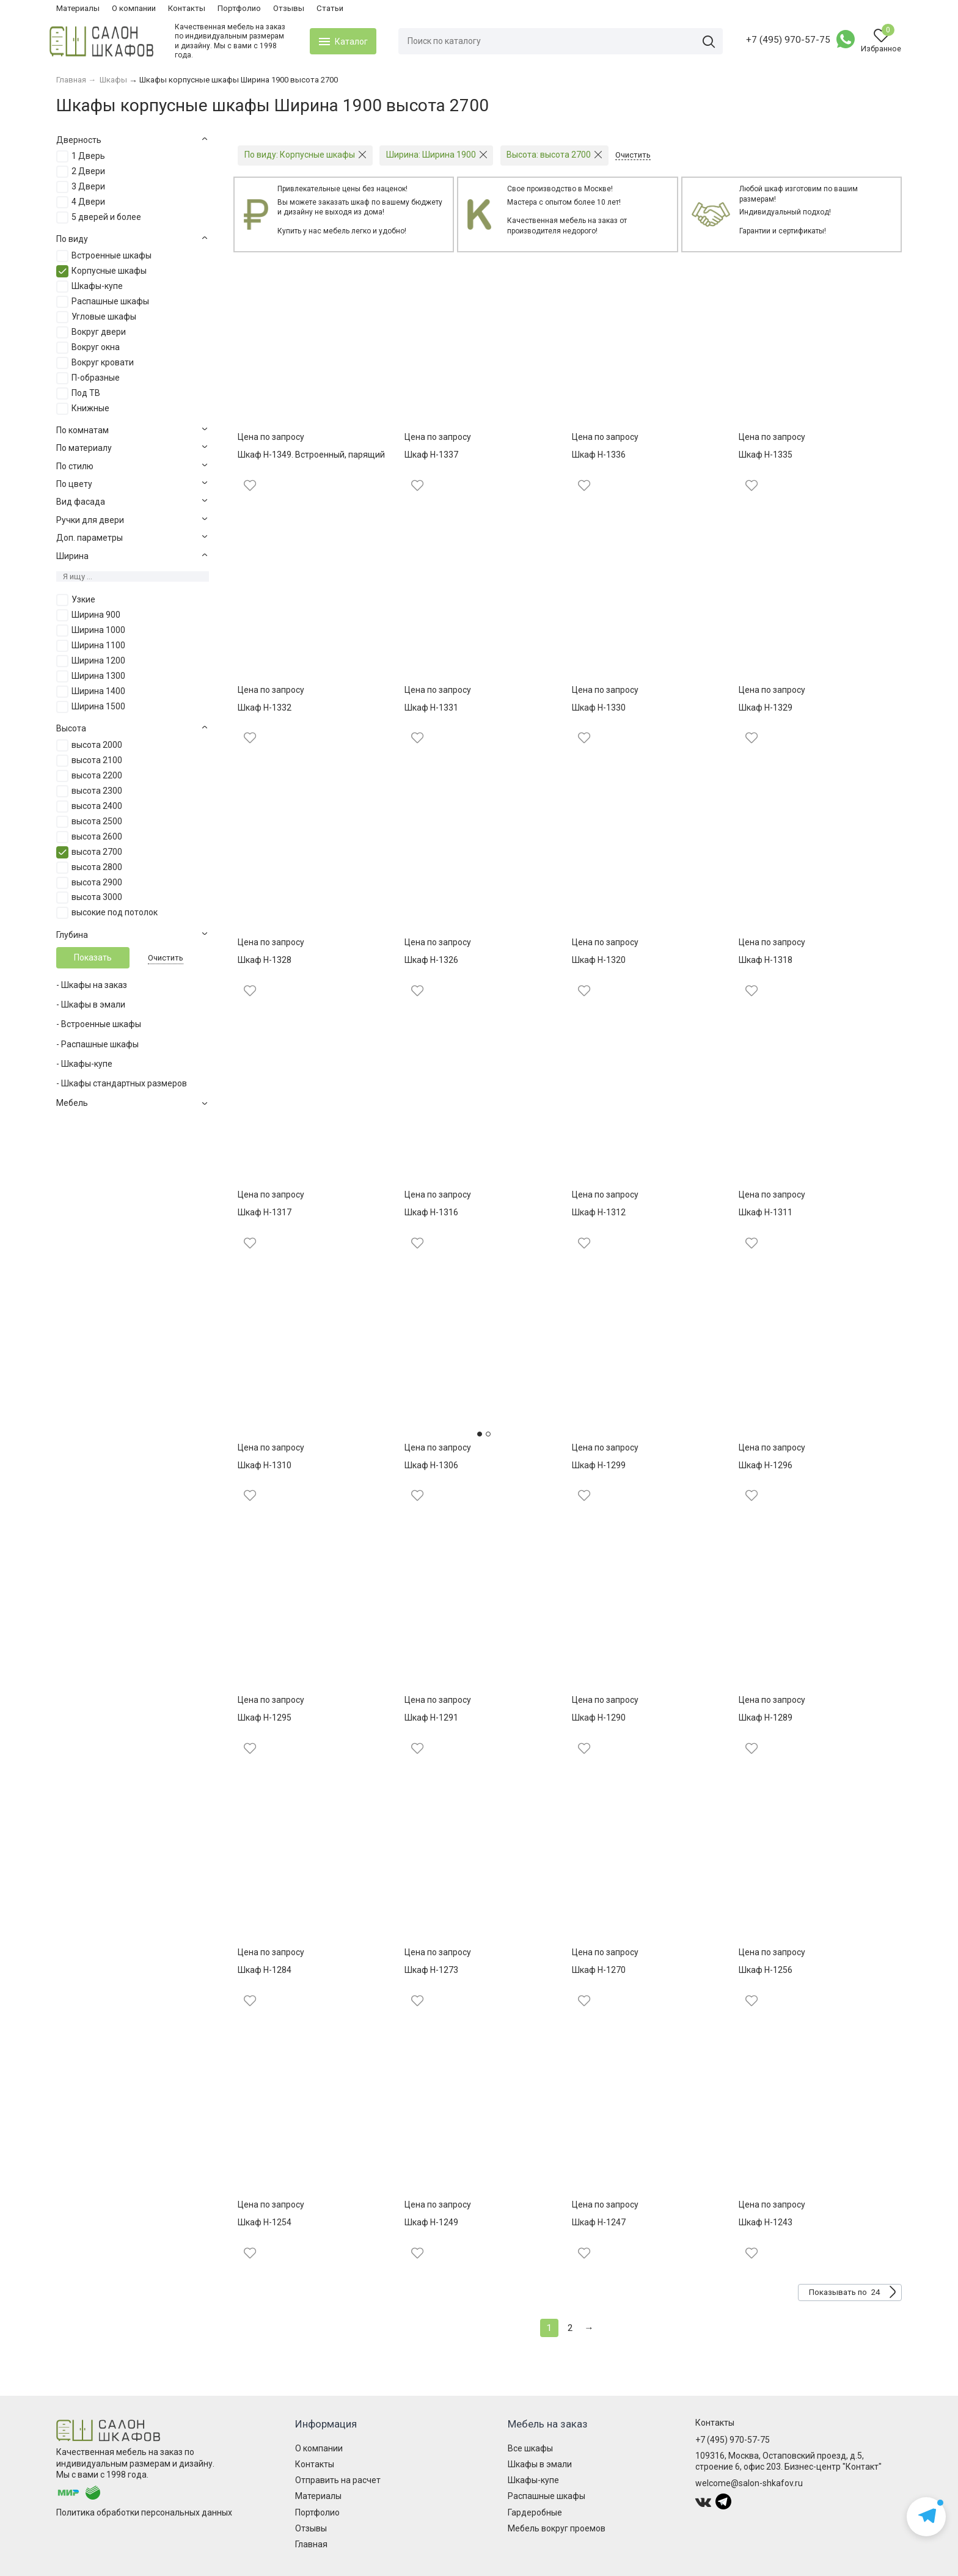 This screenshot has width=958, height=2576. What do you see at coordinates (431, 2222) in the screenshot?
I see `Шкаф Н-1249` at bounding box center [431, 2222].